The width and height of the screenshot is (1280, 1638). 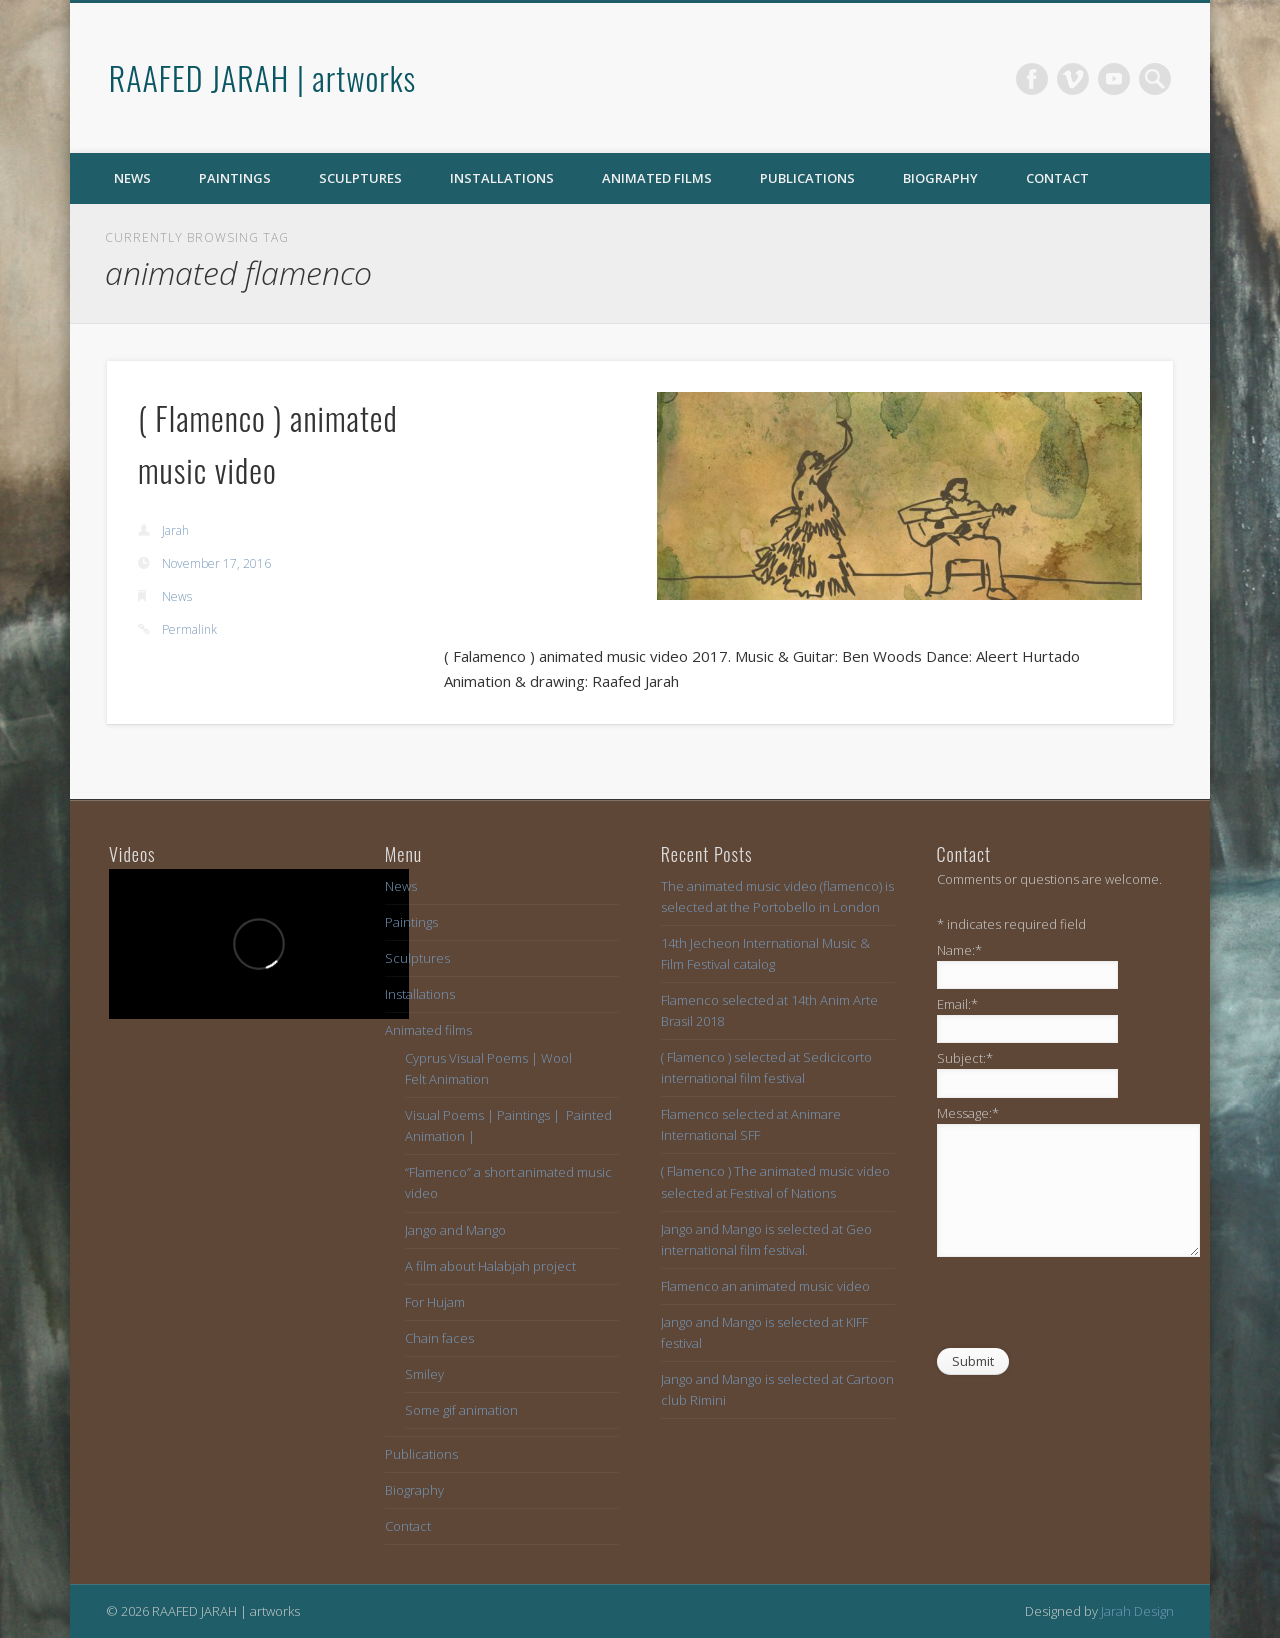 I want to click on Animated films, so click(x=657, y=178).